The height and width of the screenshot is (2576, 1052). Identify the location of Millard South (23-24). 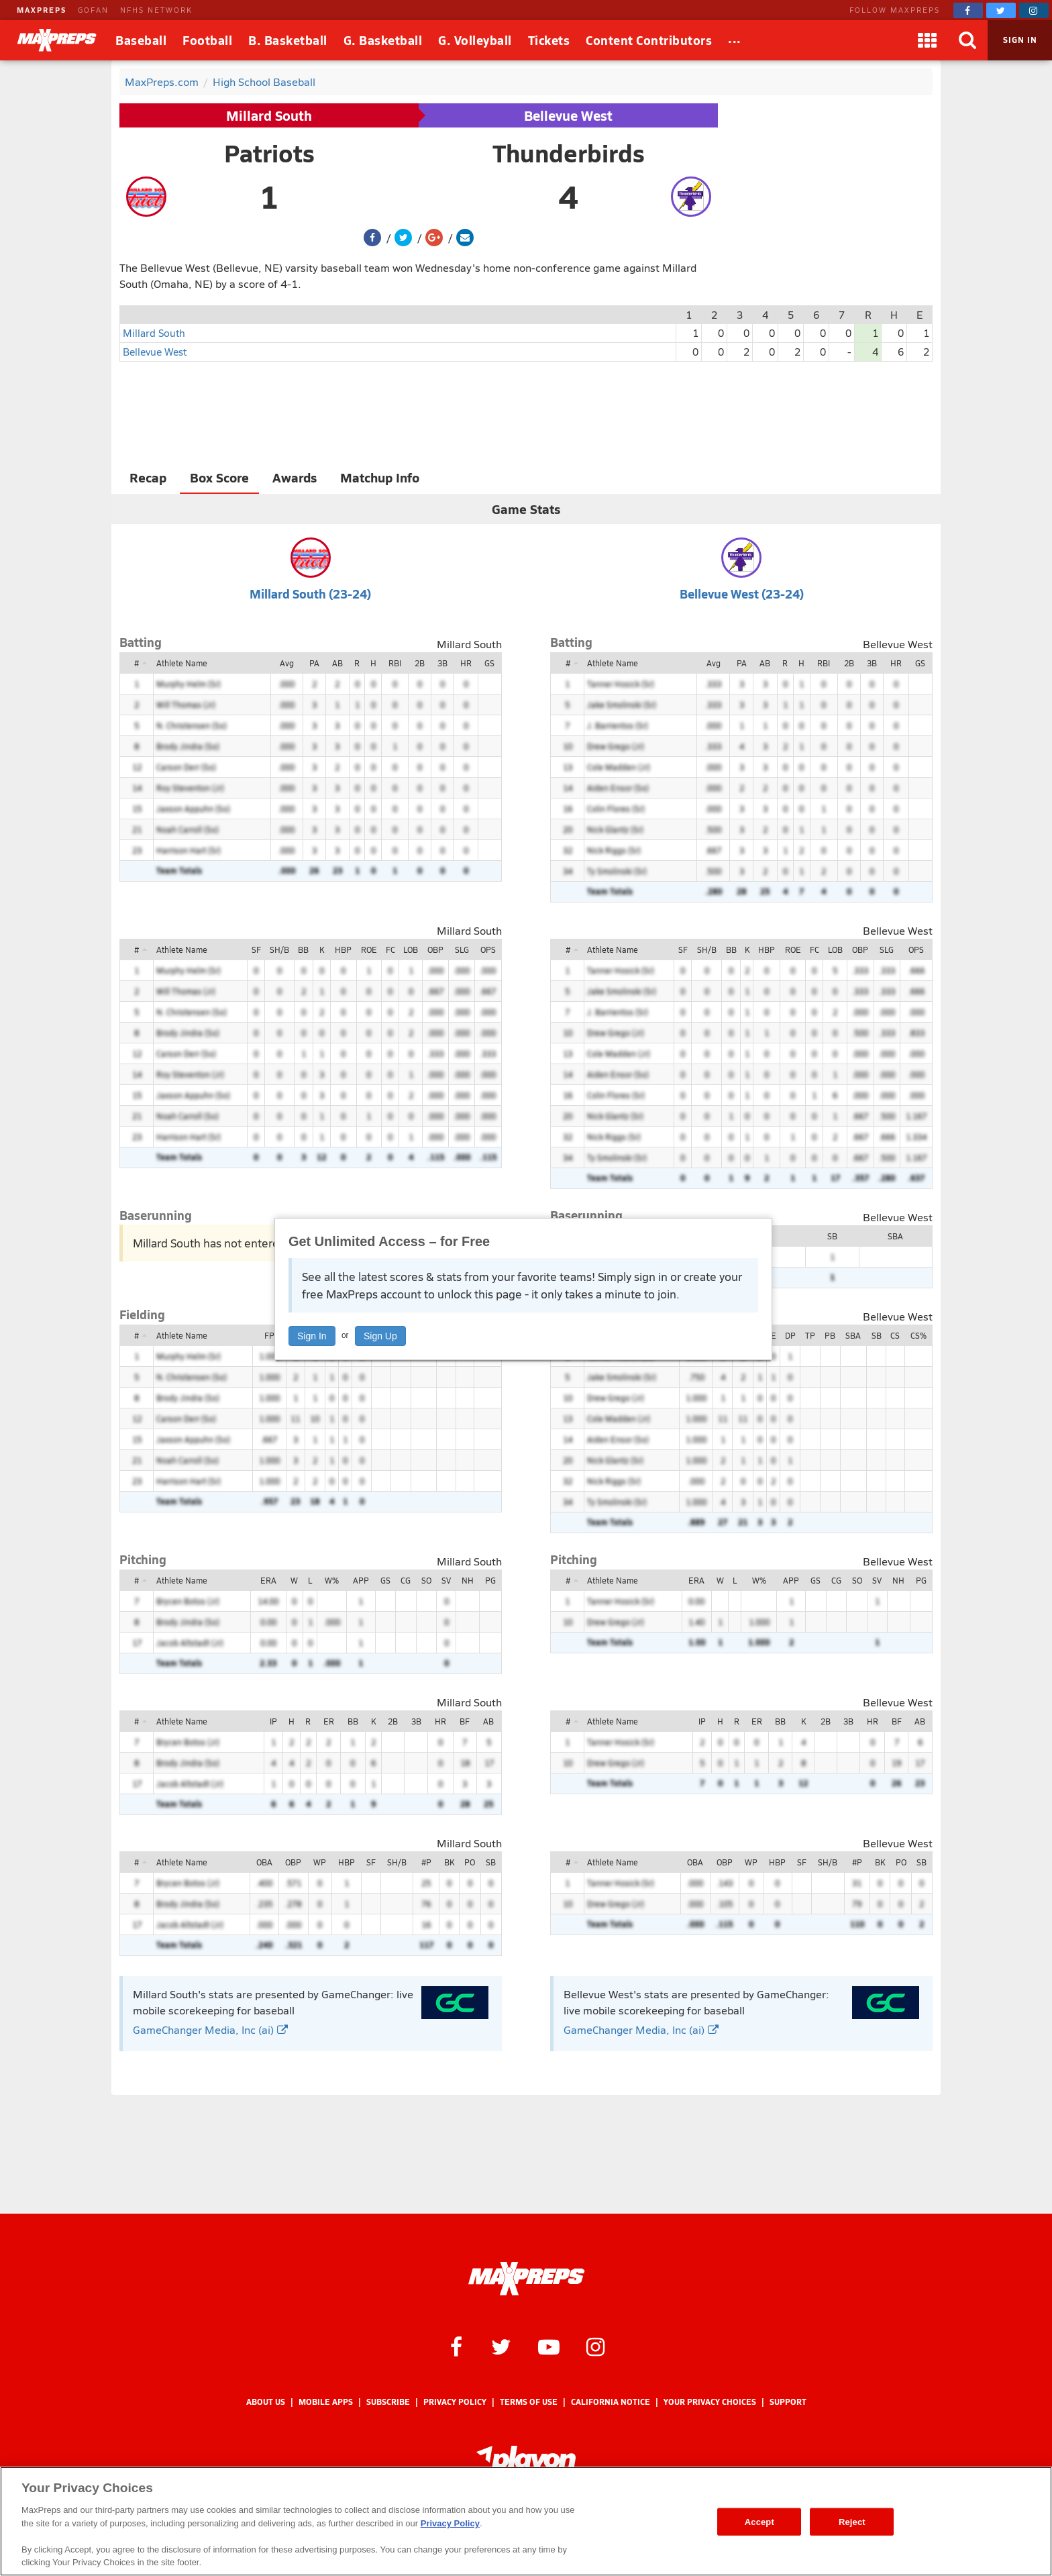
(310, 593).